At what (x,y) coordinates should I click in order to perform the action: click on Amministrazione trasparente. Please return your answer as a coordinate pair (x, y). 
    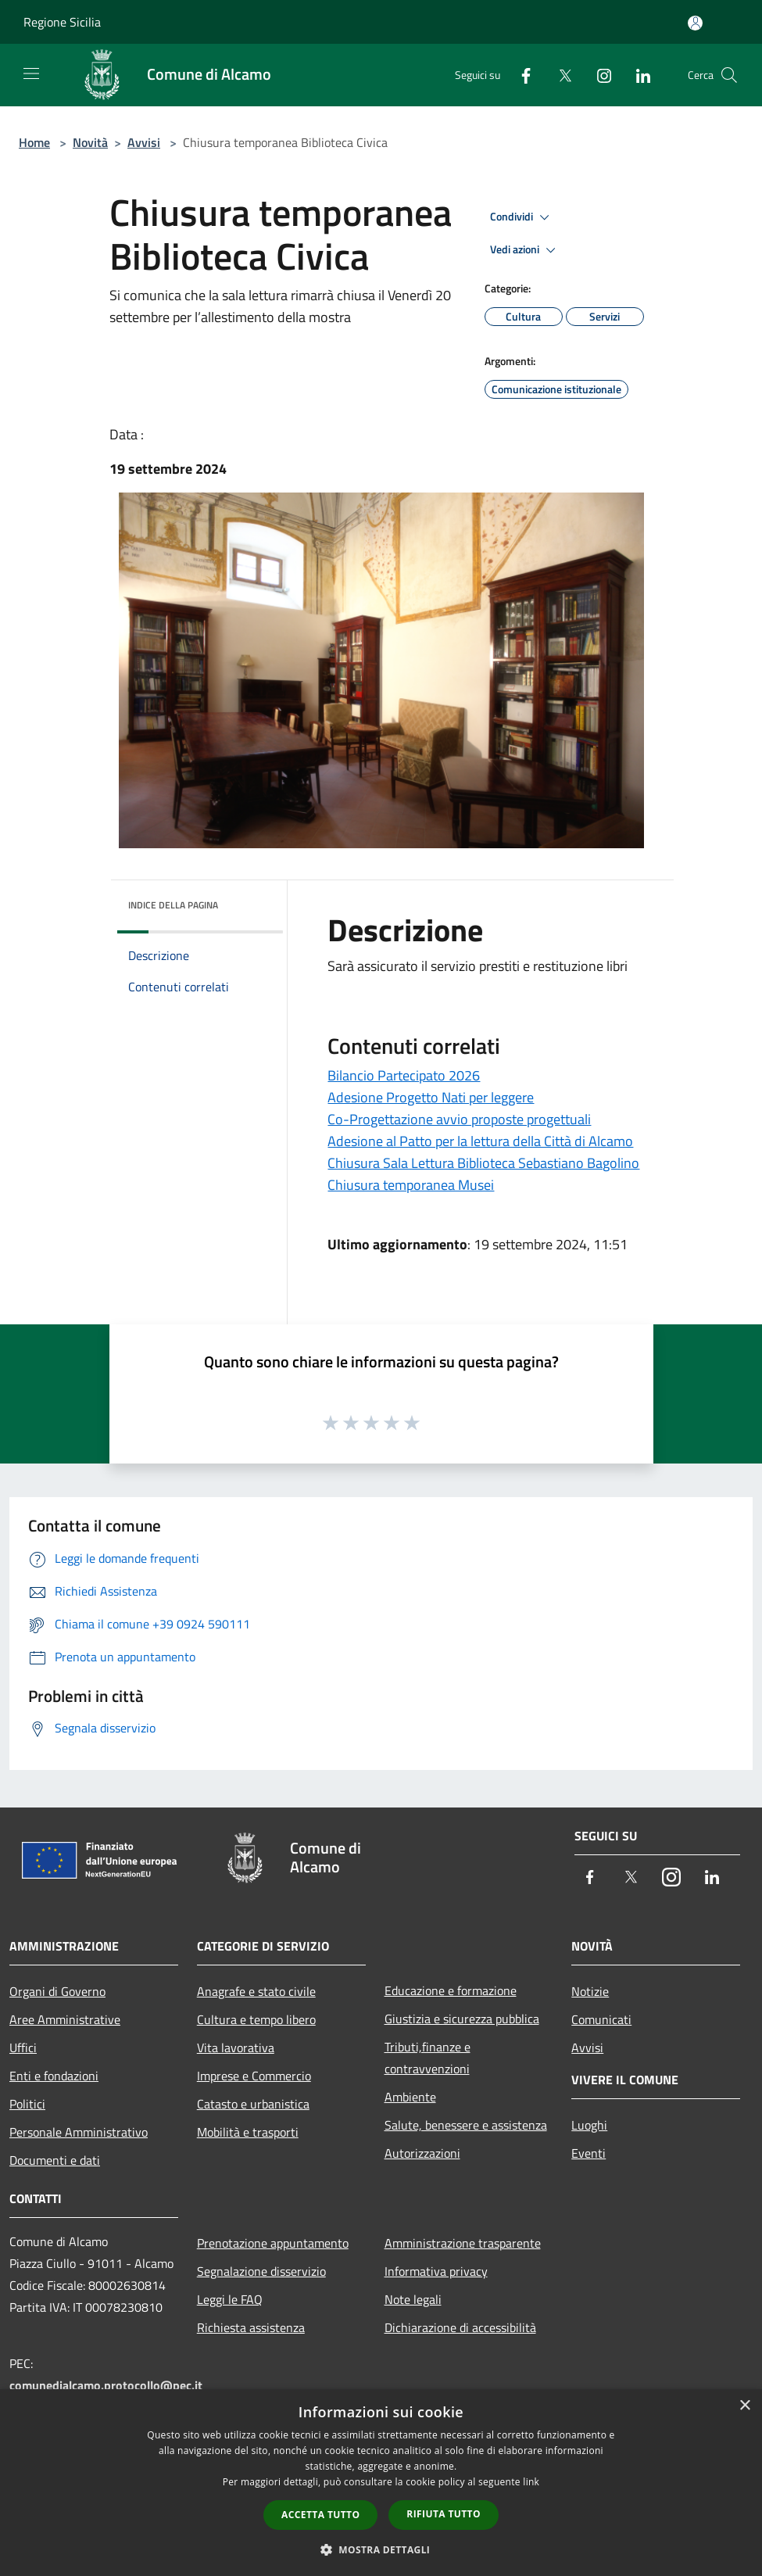
    Looking at the image, I should click on (463, 2243).